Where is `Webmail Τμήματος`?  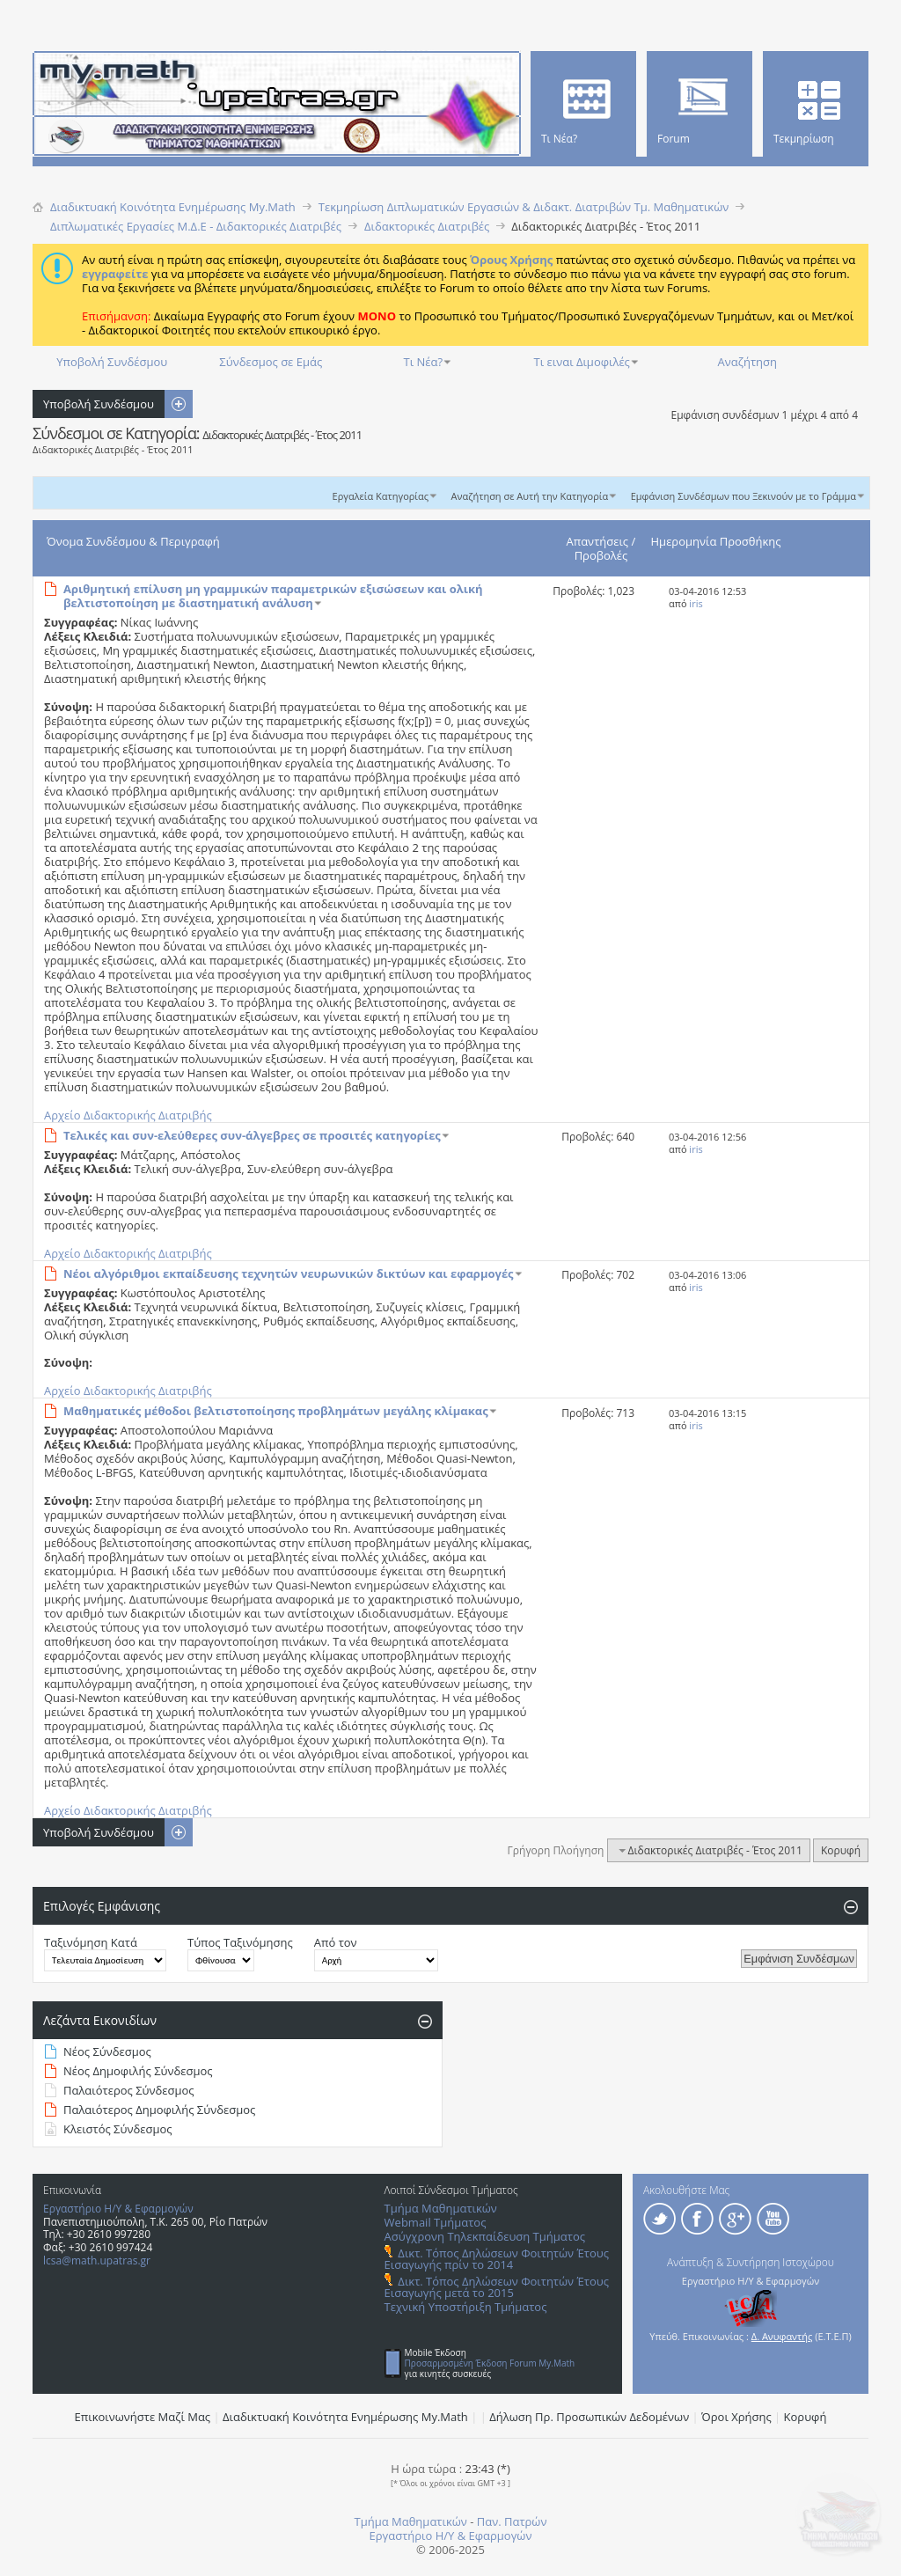 Webmail Τμήματος is located at coordinates (436, 2222).